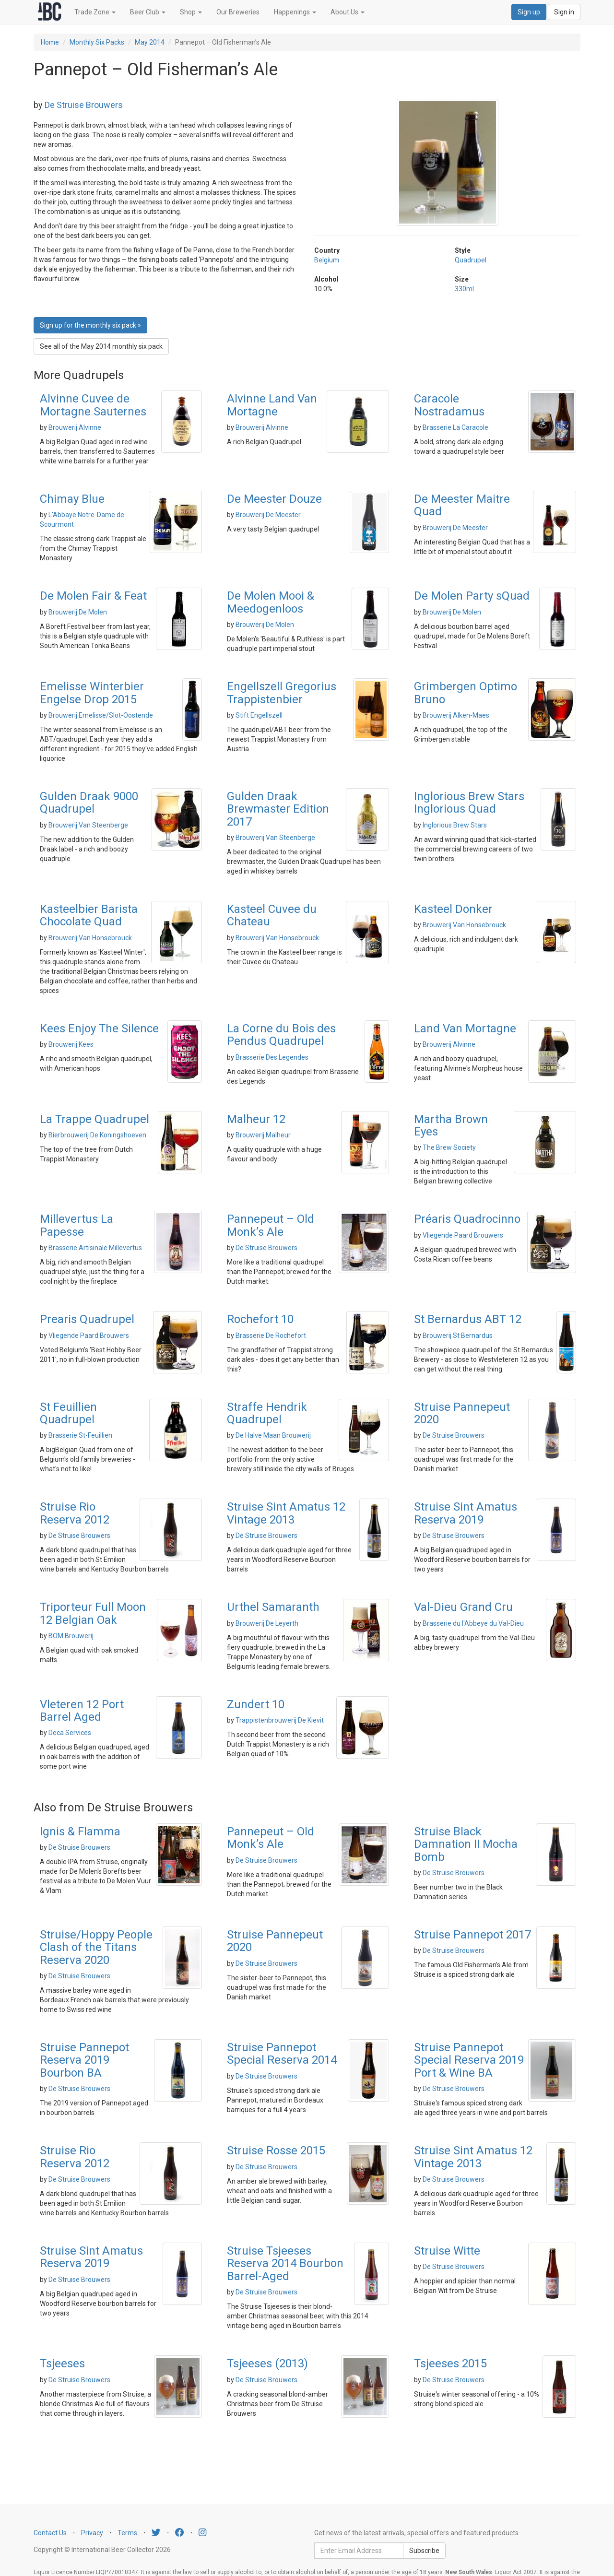 This screenshot has height=2576, width=614. What do you see at coordinates (263, 1135) in the screenshot?
I see `Brouwerij Malheur` at bounding box center [263, 1135].